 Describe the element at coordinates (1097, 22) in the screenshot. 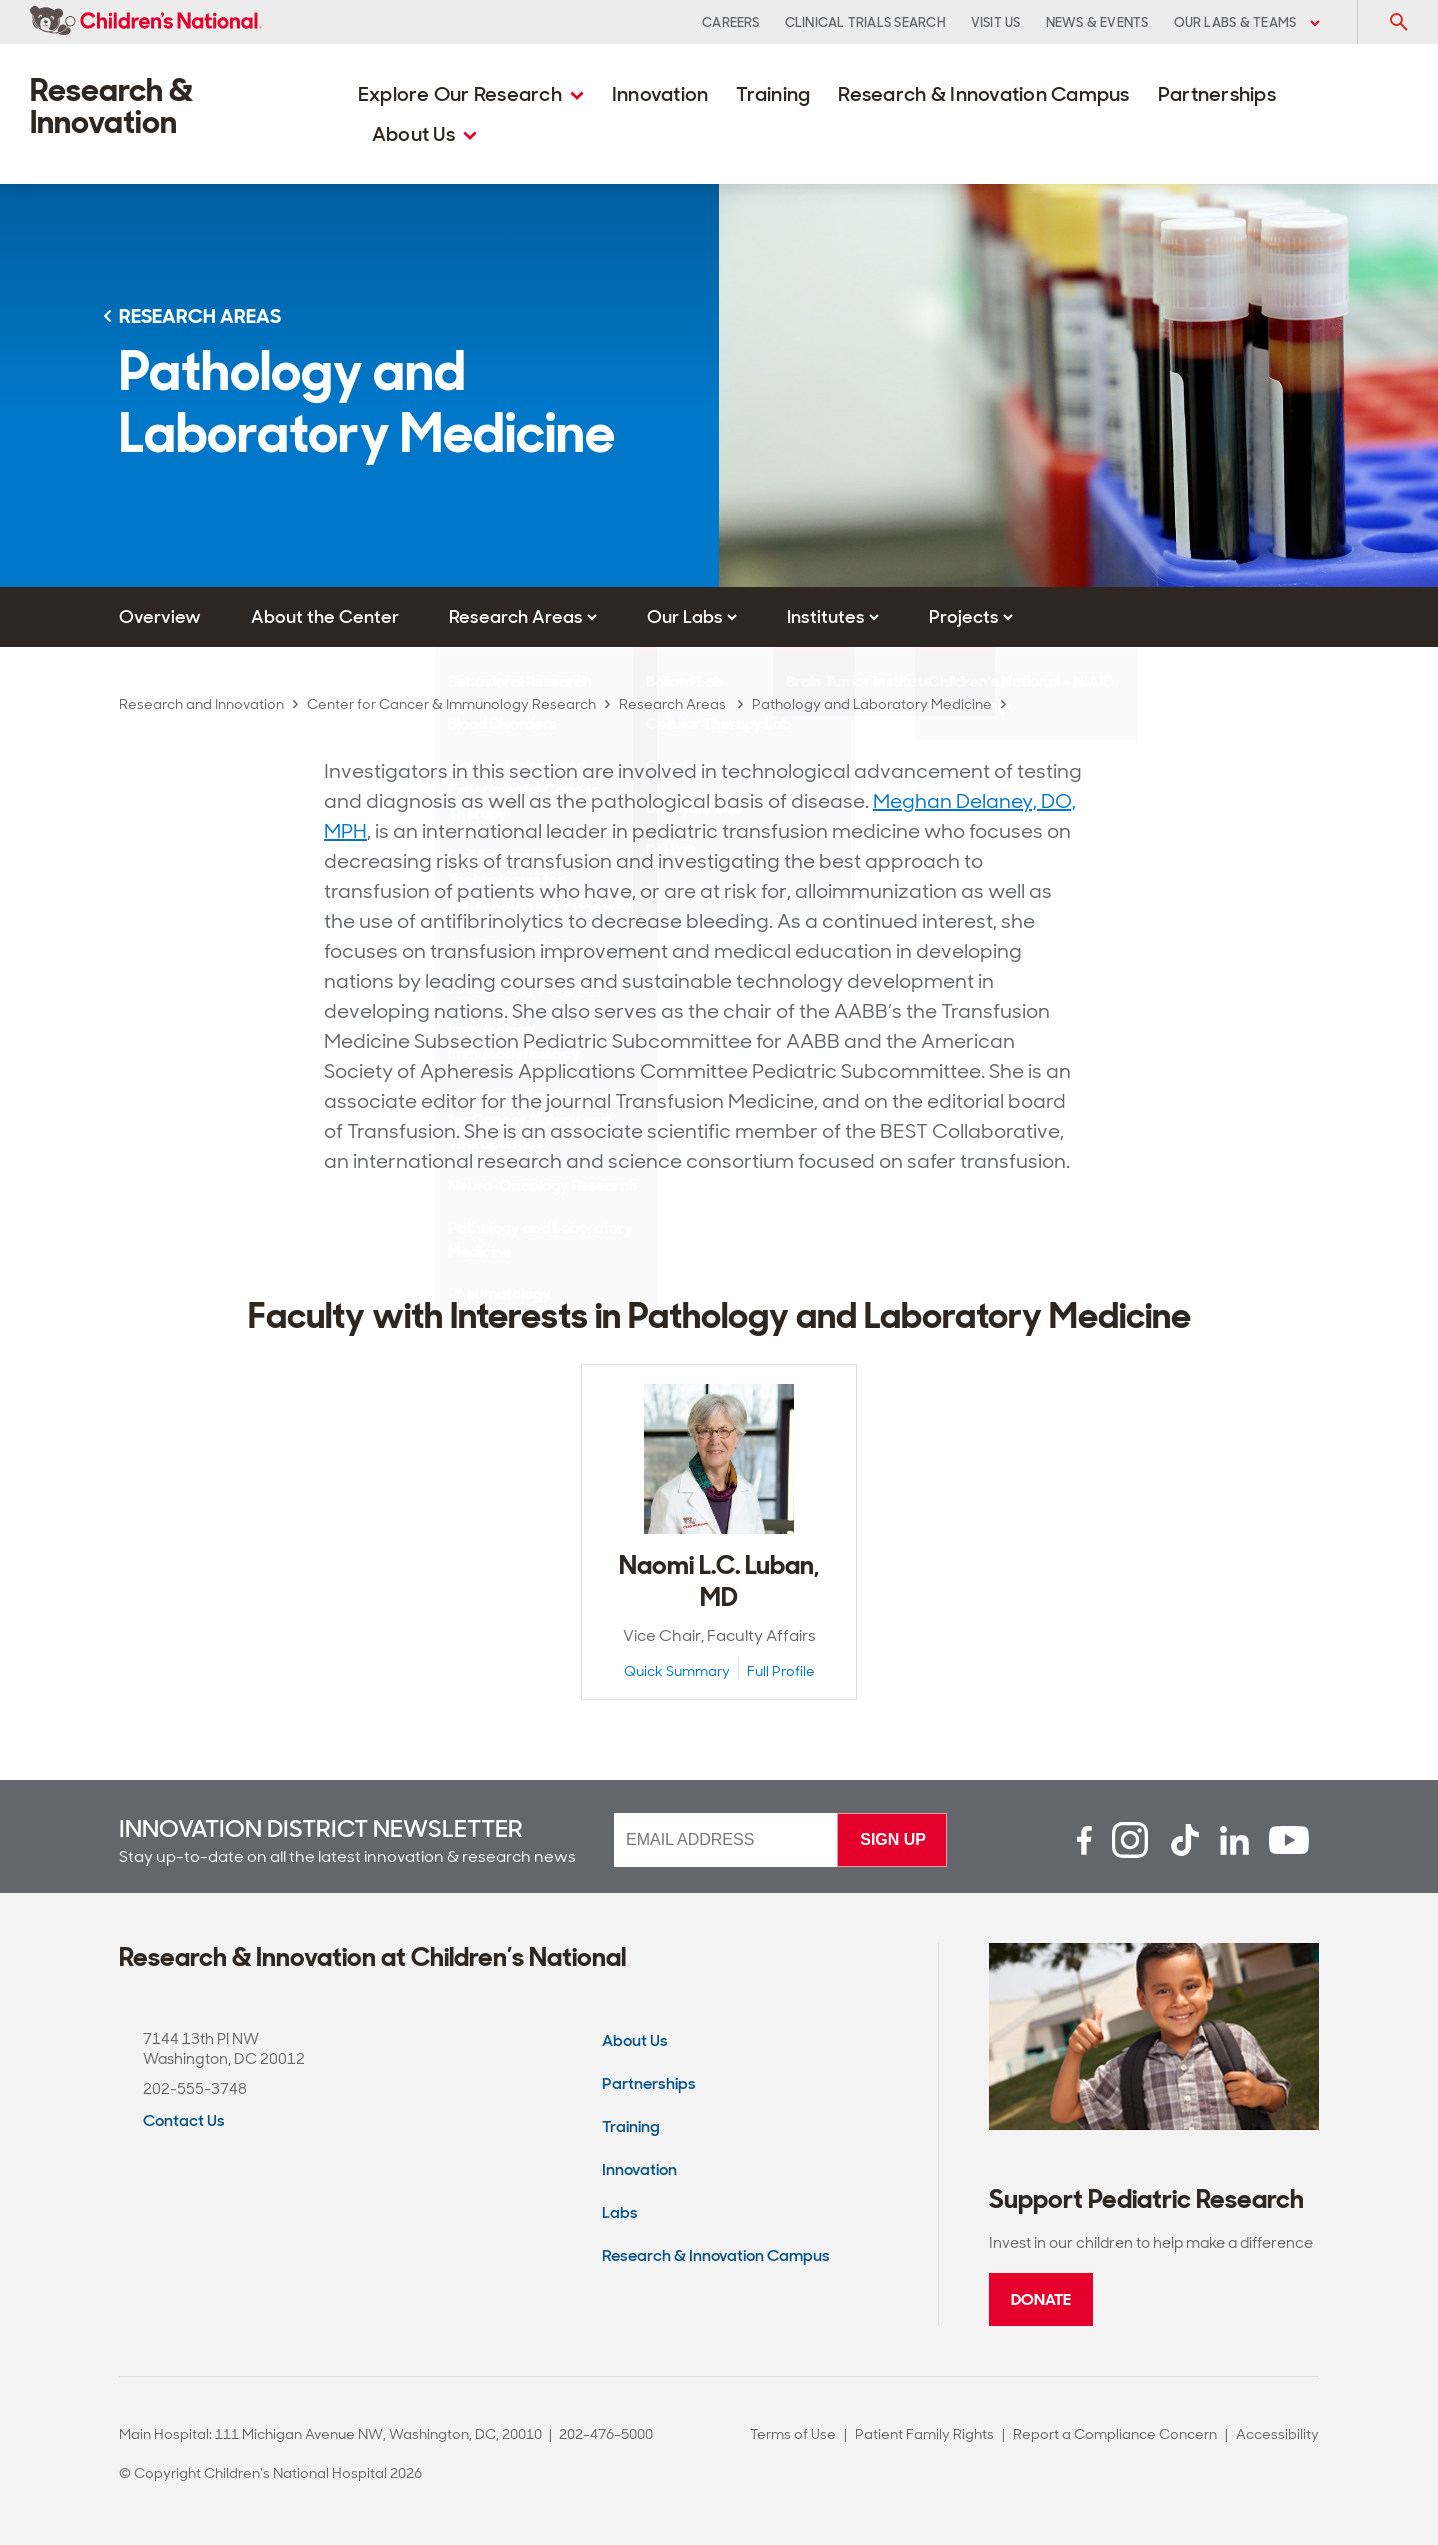

I see `News & Events` at that location.